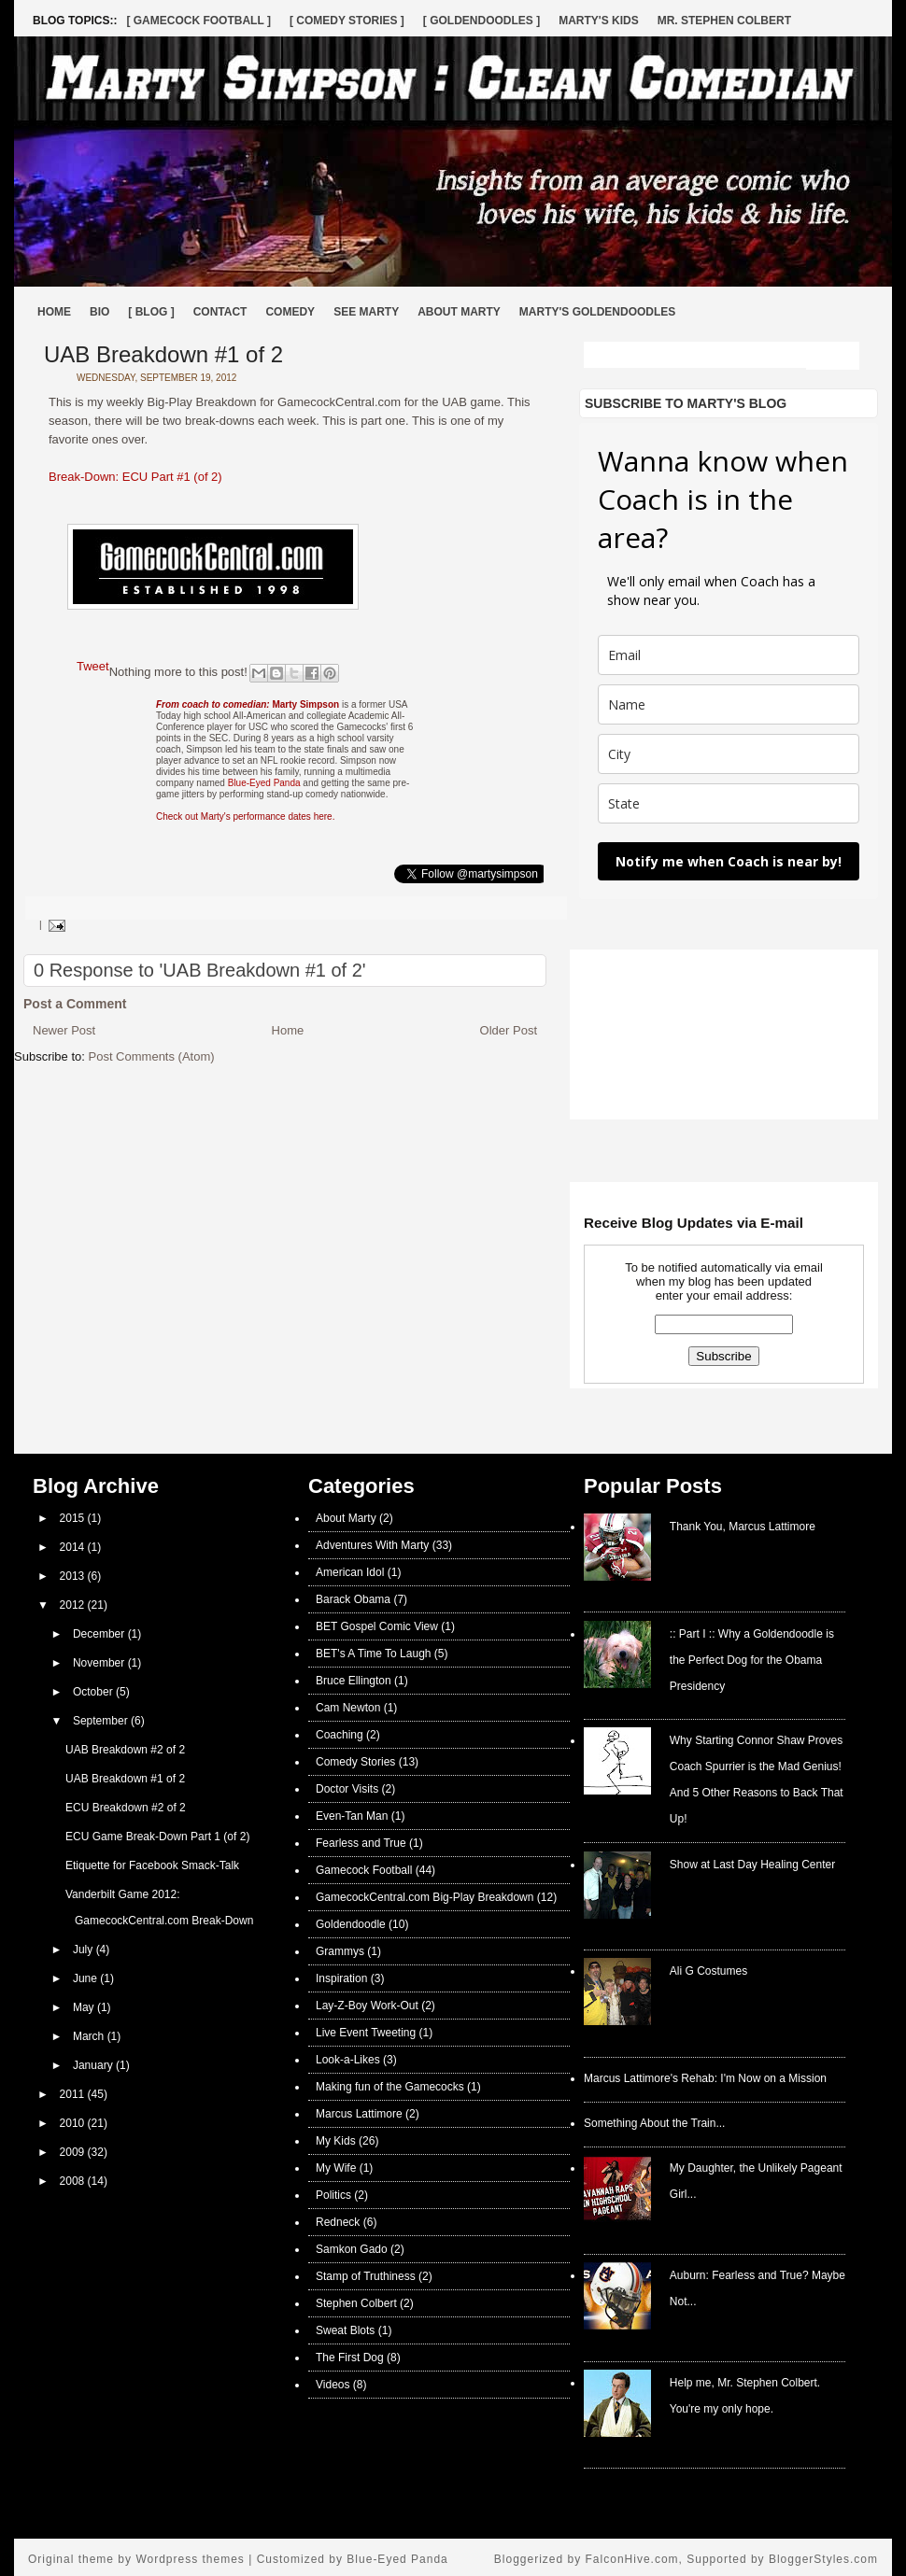 The width and height of the screenshot is (906, 2576). Describe the element at coordinates (151, 311) in the screenshot. I see `[ BLOG ]` at that location.